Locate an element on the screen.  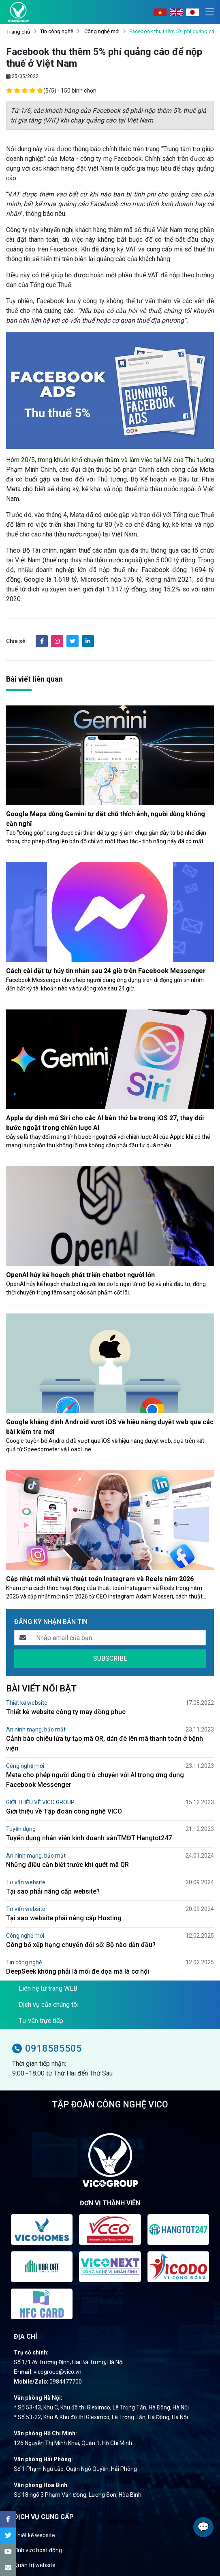
Những điều cần biết trước khi quét mã QR is located at coordinates (67, 1865).